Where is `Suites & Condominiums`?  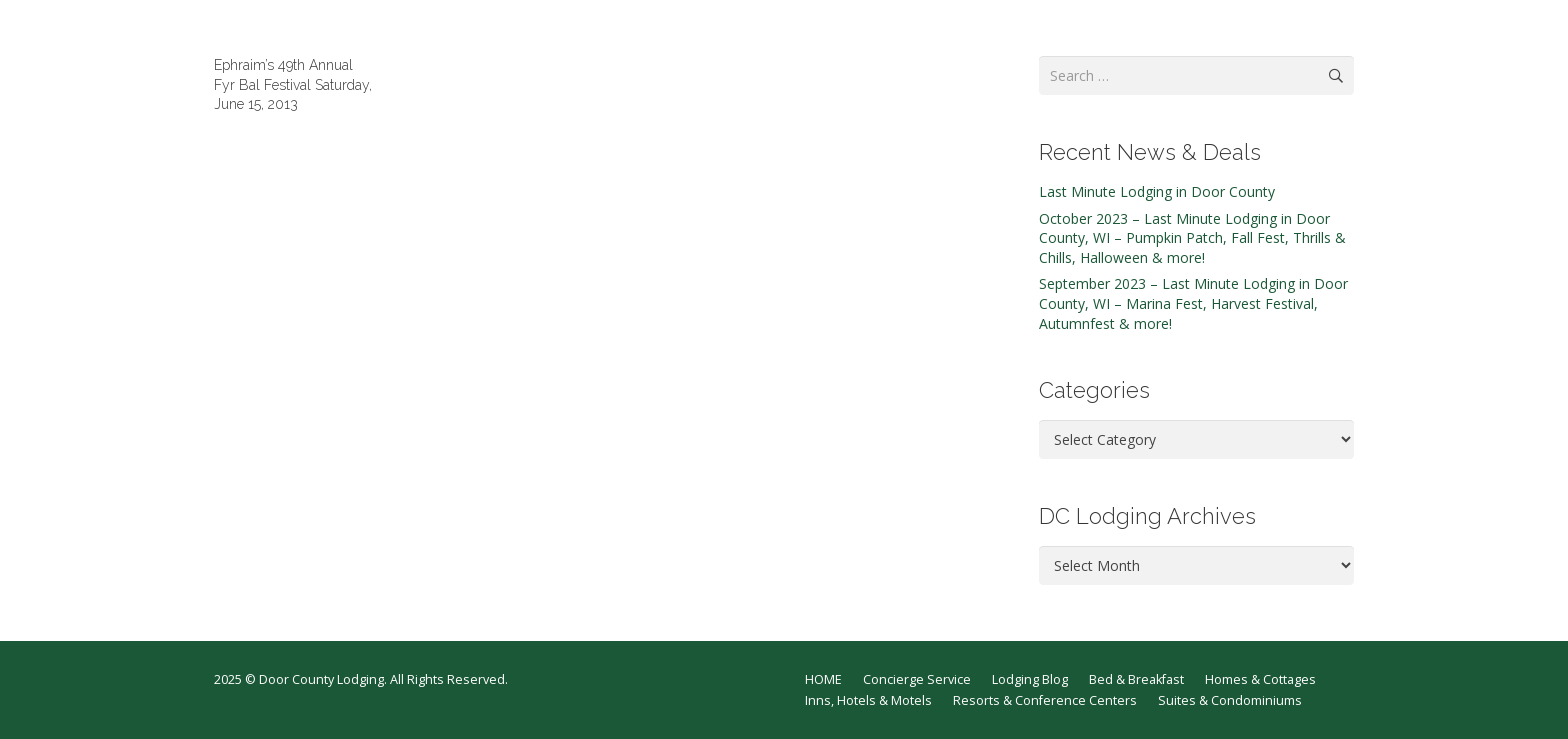
Suites & Condominiums is located at coordinates (1230, 700).